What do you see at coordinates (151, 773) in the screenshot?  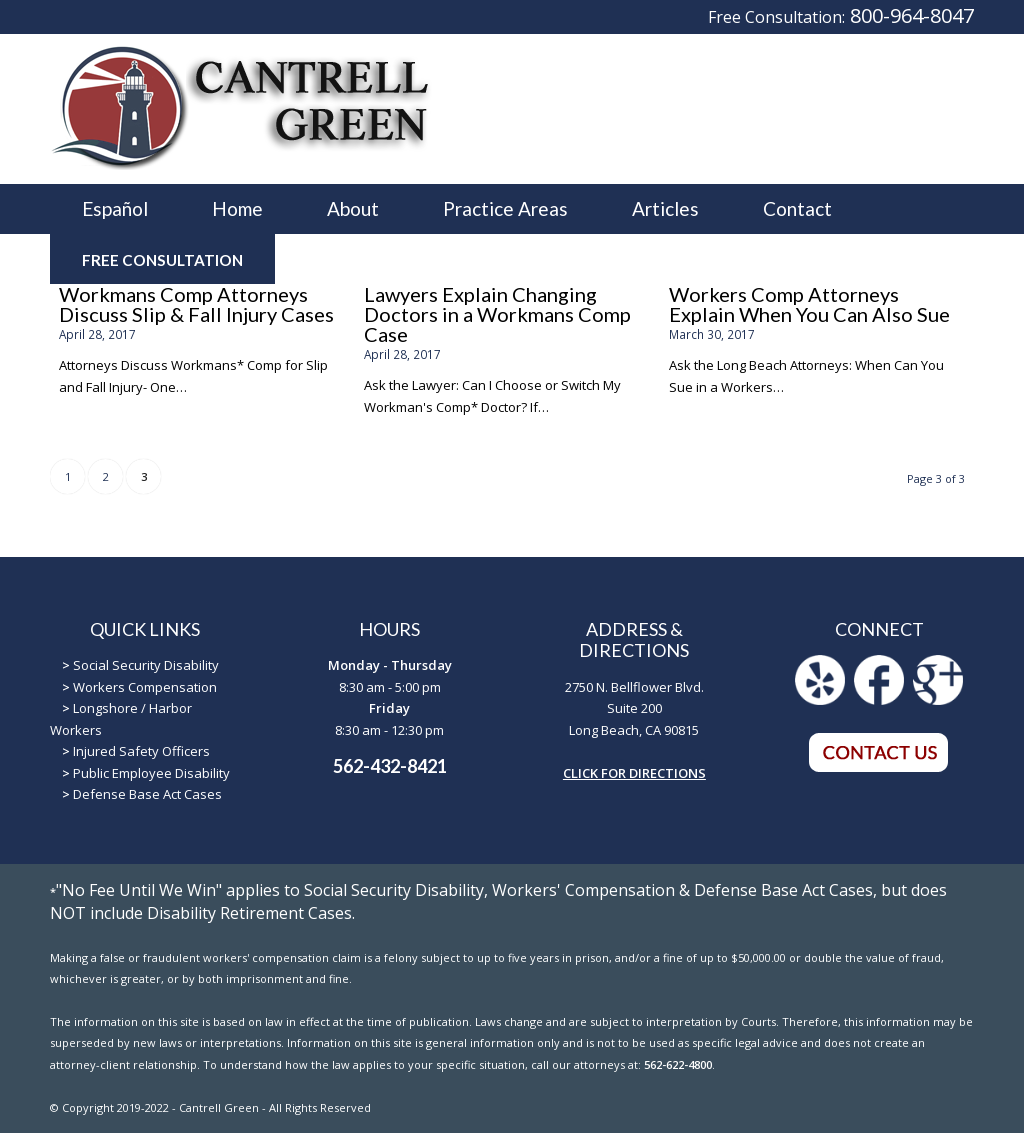 I see `Public Employee Disability` at bounding box center [151, 773].